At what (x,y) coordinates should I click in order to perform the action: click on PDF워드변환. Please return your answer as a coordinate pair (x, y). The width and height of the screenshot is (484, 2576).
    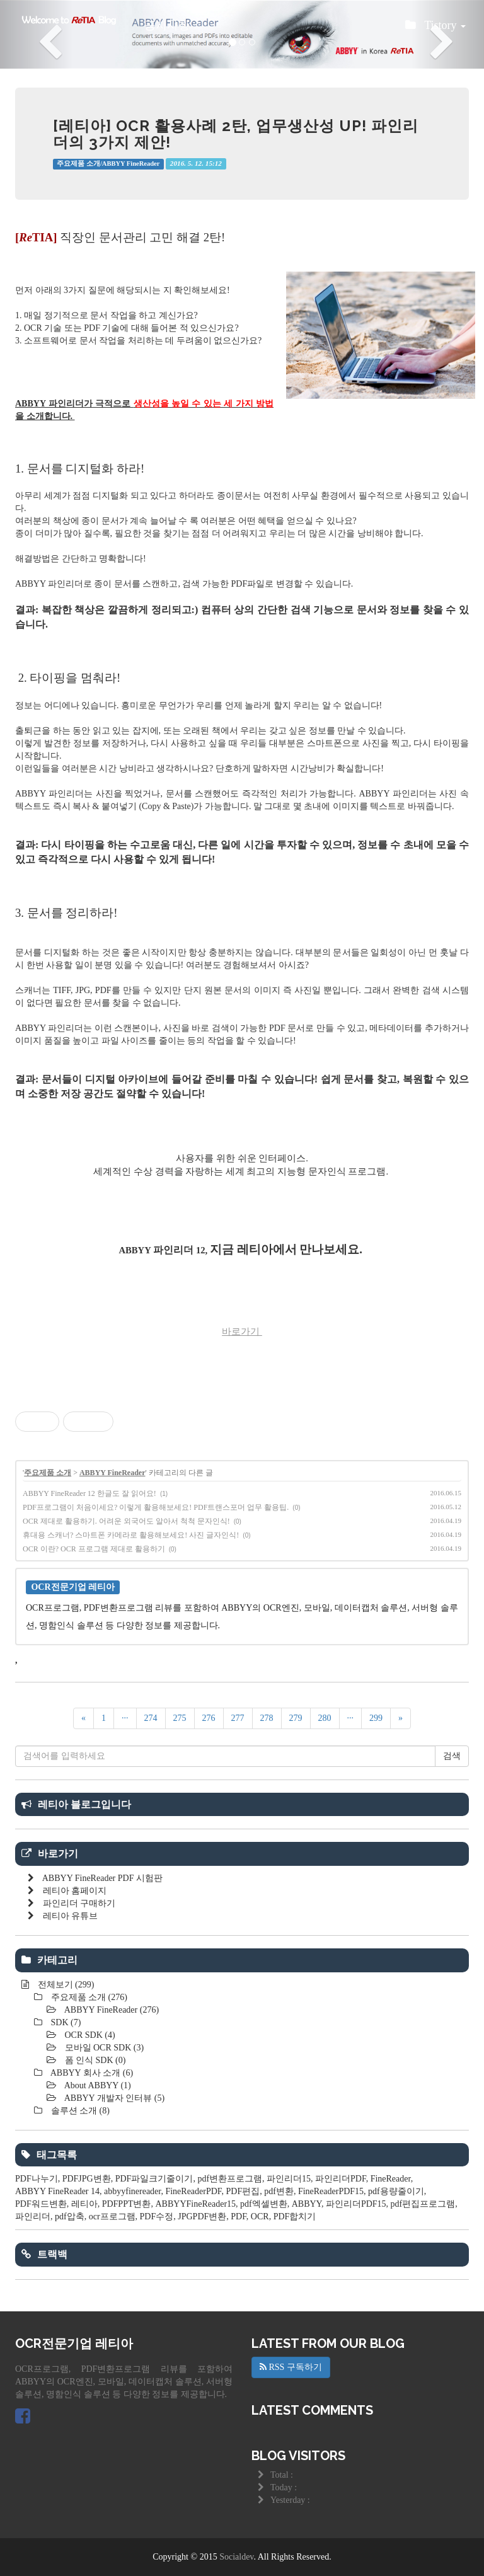
    Looking at the image, I should click on (41, 2204).